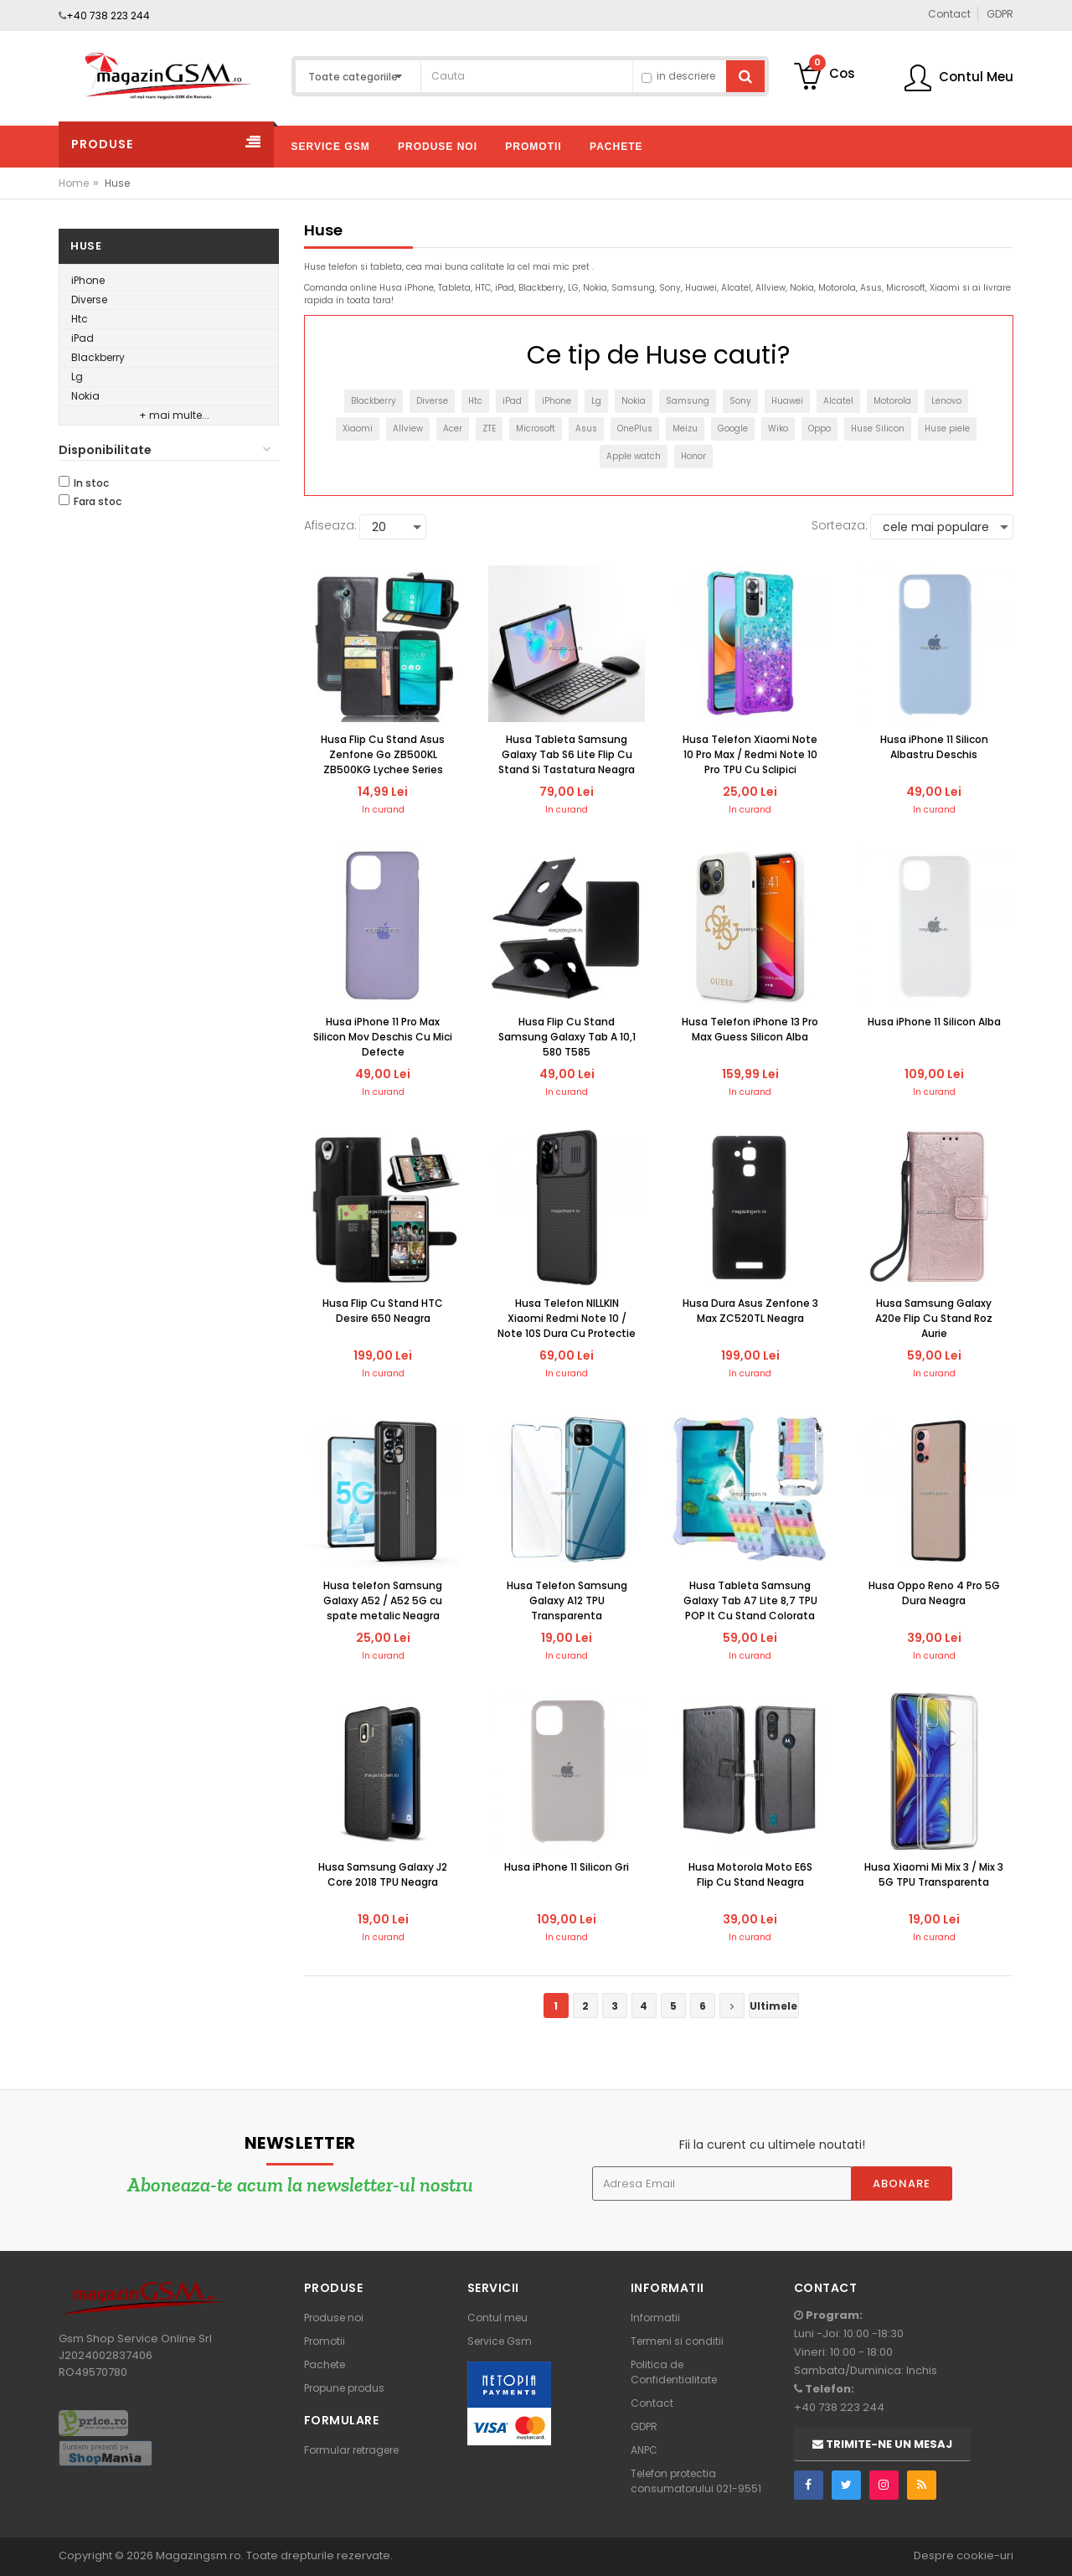  What do you see at coordinates (74, 183) in the screenshot?
I see `Home` at bounding box center [74, 183].